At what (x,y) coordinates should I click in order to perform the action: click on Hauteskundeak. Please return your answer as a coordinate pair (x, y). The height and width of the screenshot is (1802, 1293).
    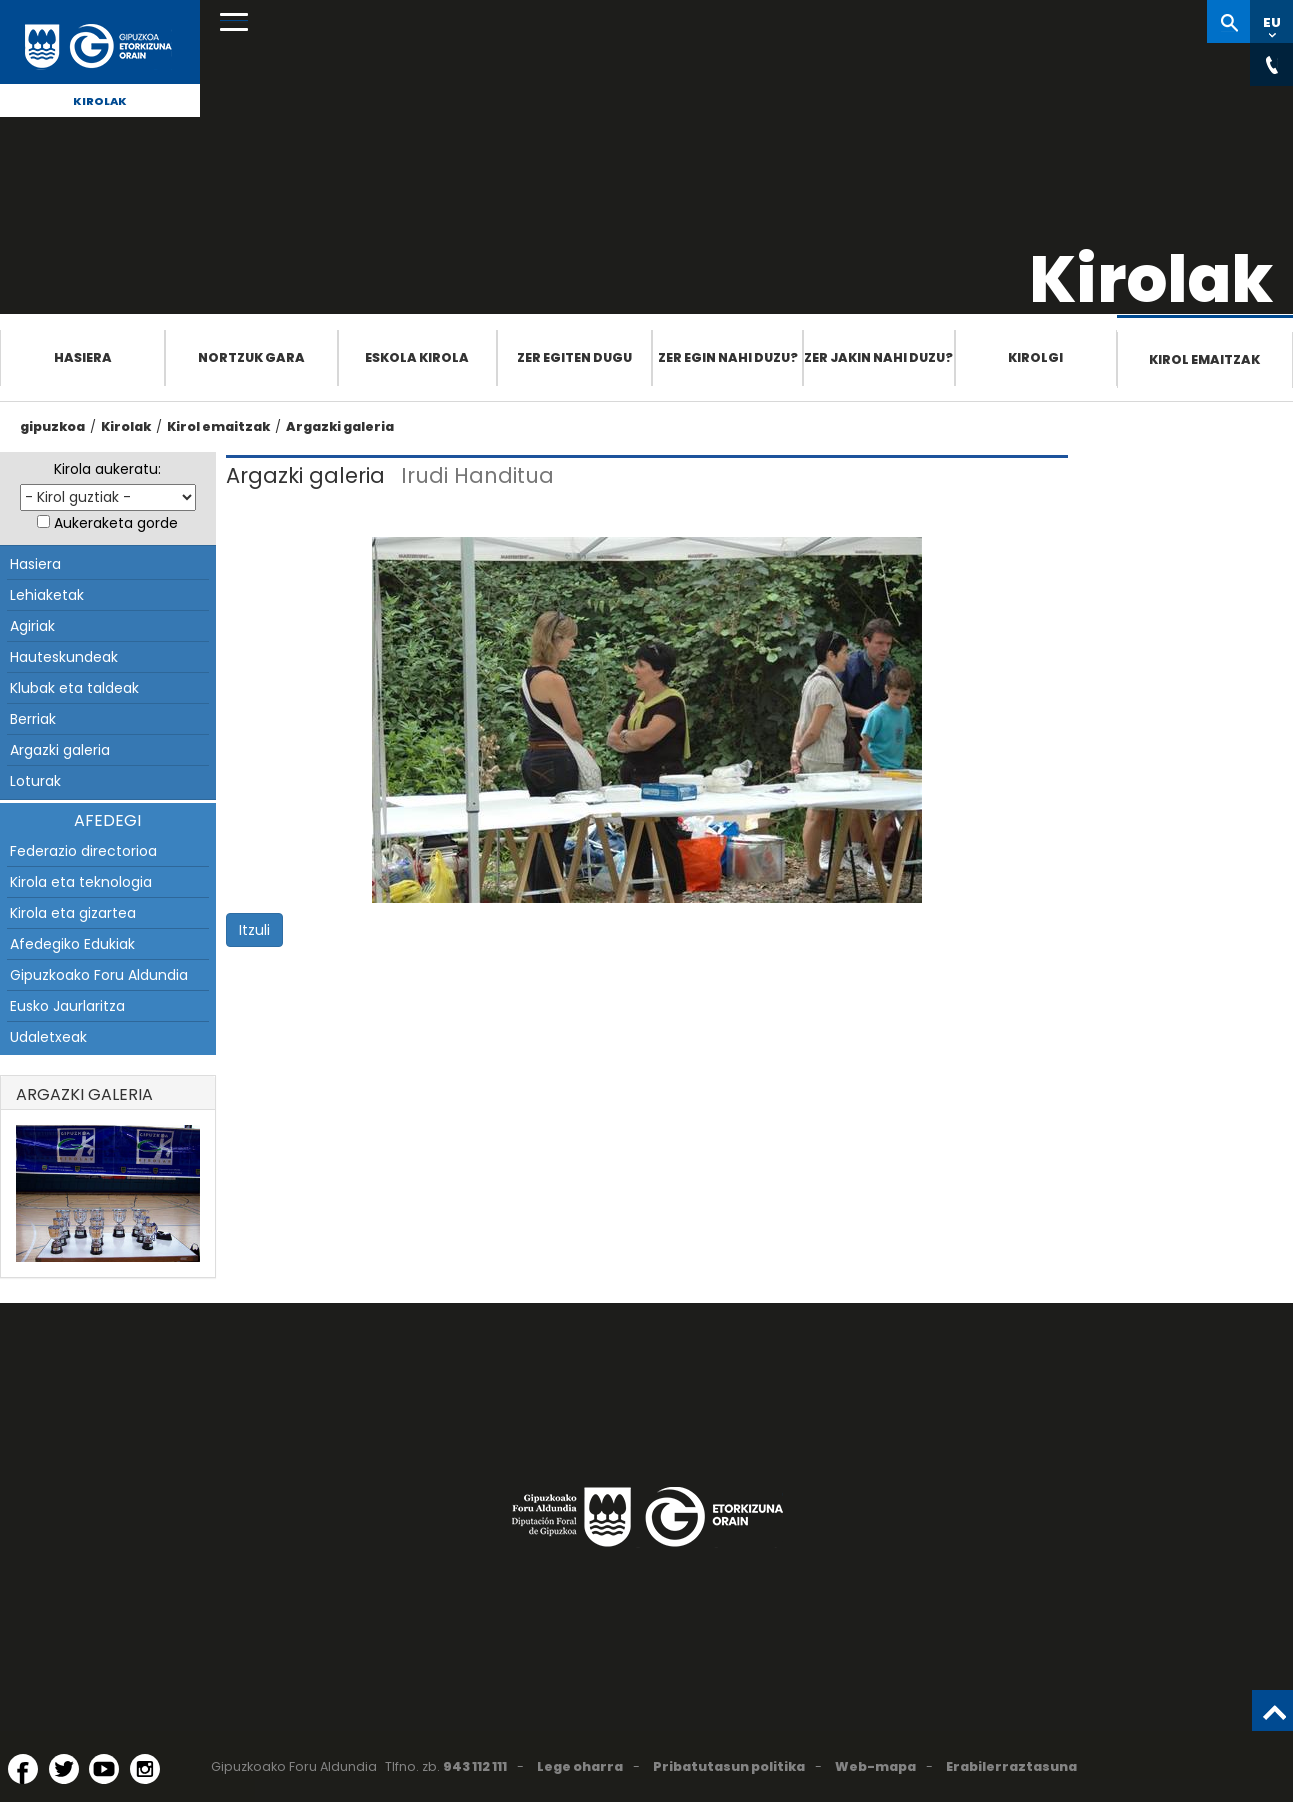
    Looking at the image, I should click on (64, 657).